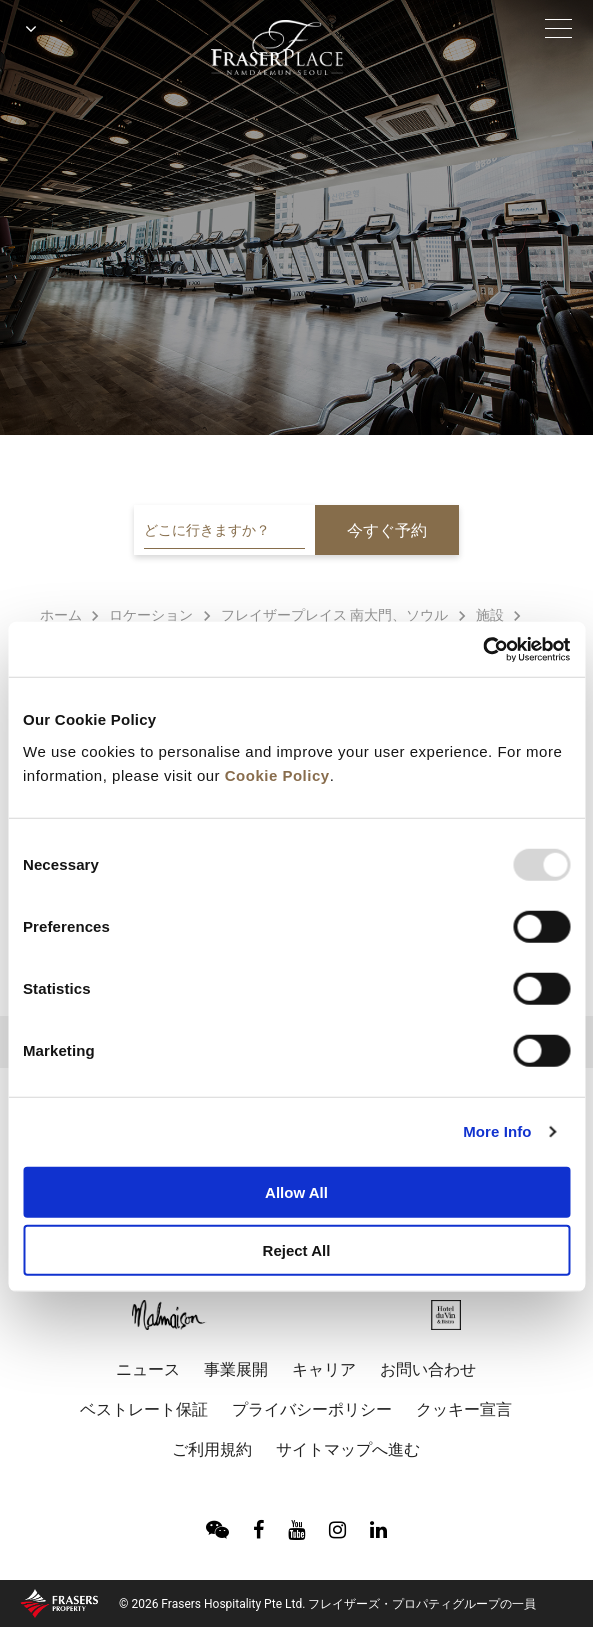  I want to click on 今すぐ予約, so click(387, 530).